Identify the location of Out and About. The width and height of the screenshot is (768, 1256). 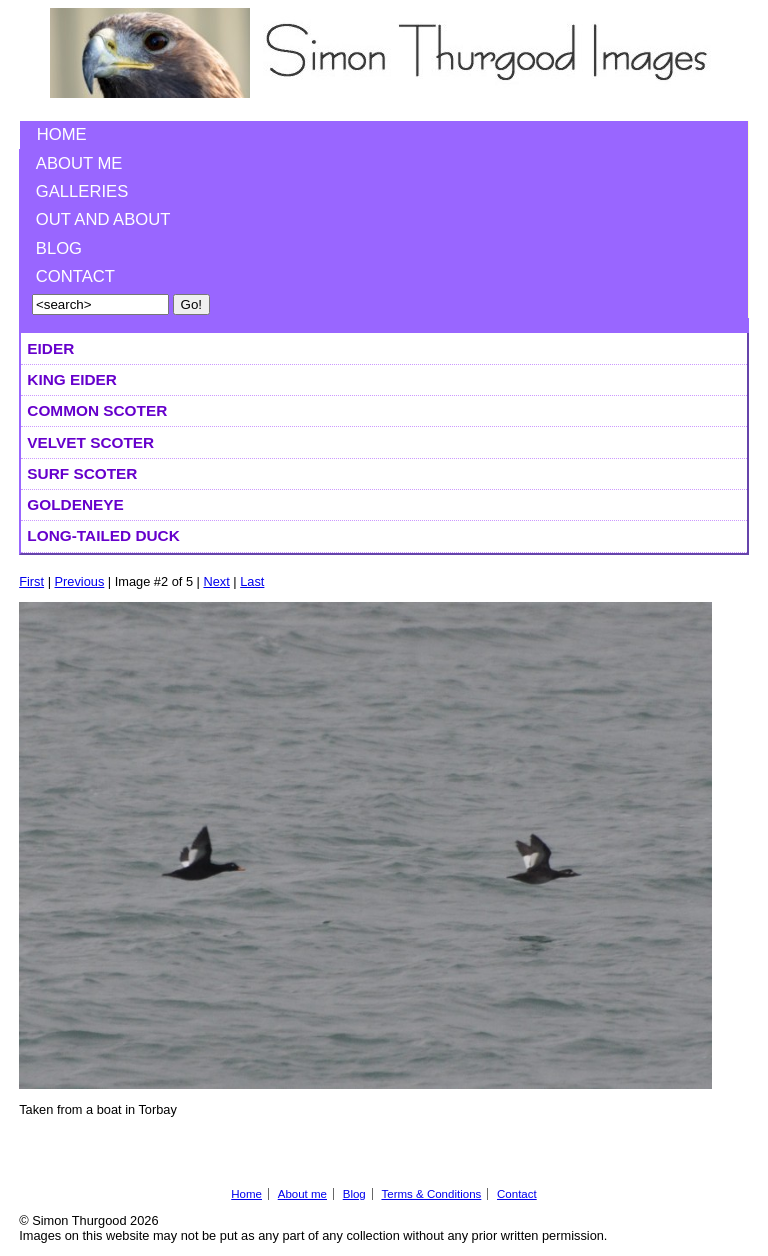
(103, 219).